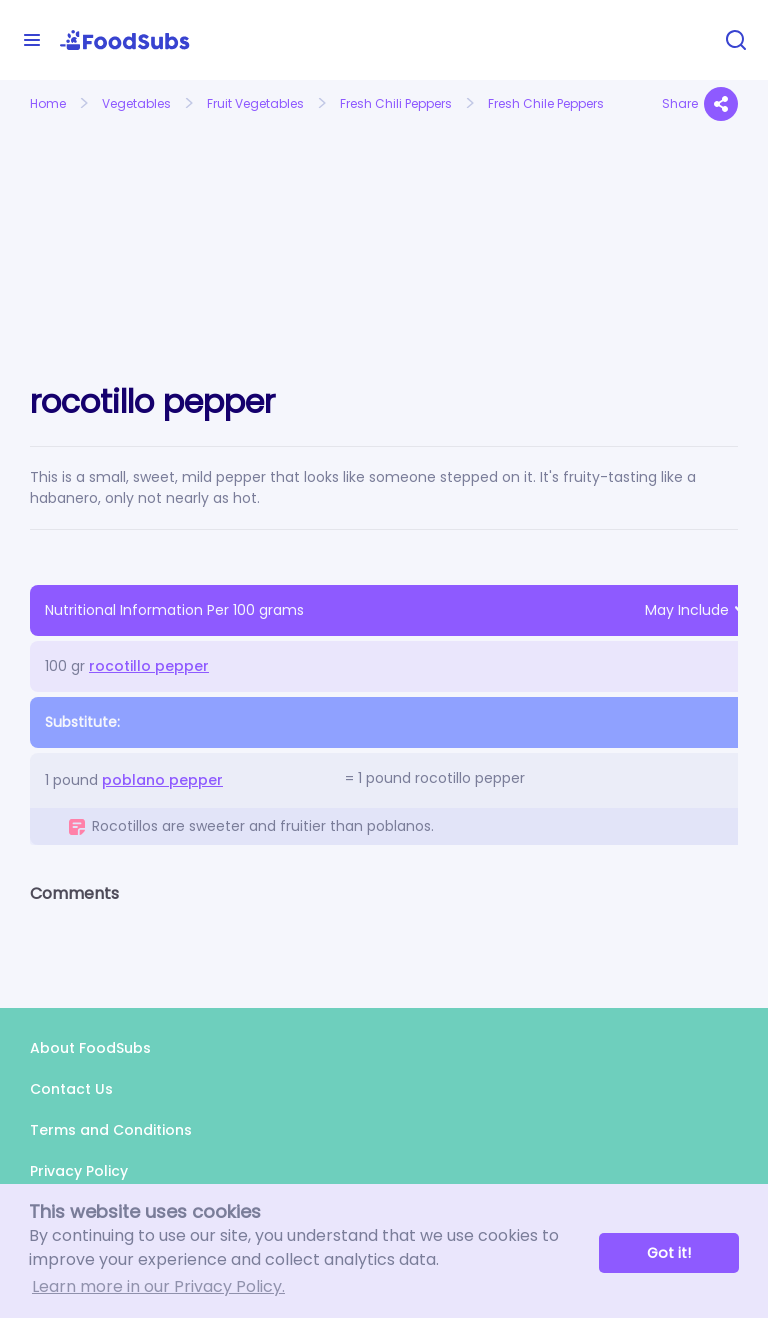 The width and height of the screenshot is (768, 1318). What do you see at coordinates (136, 103) in the screenshot?
I see `Vegetables` at bounding box center [136, 103].